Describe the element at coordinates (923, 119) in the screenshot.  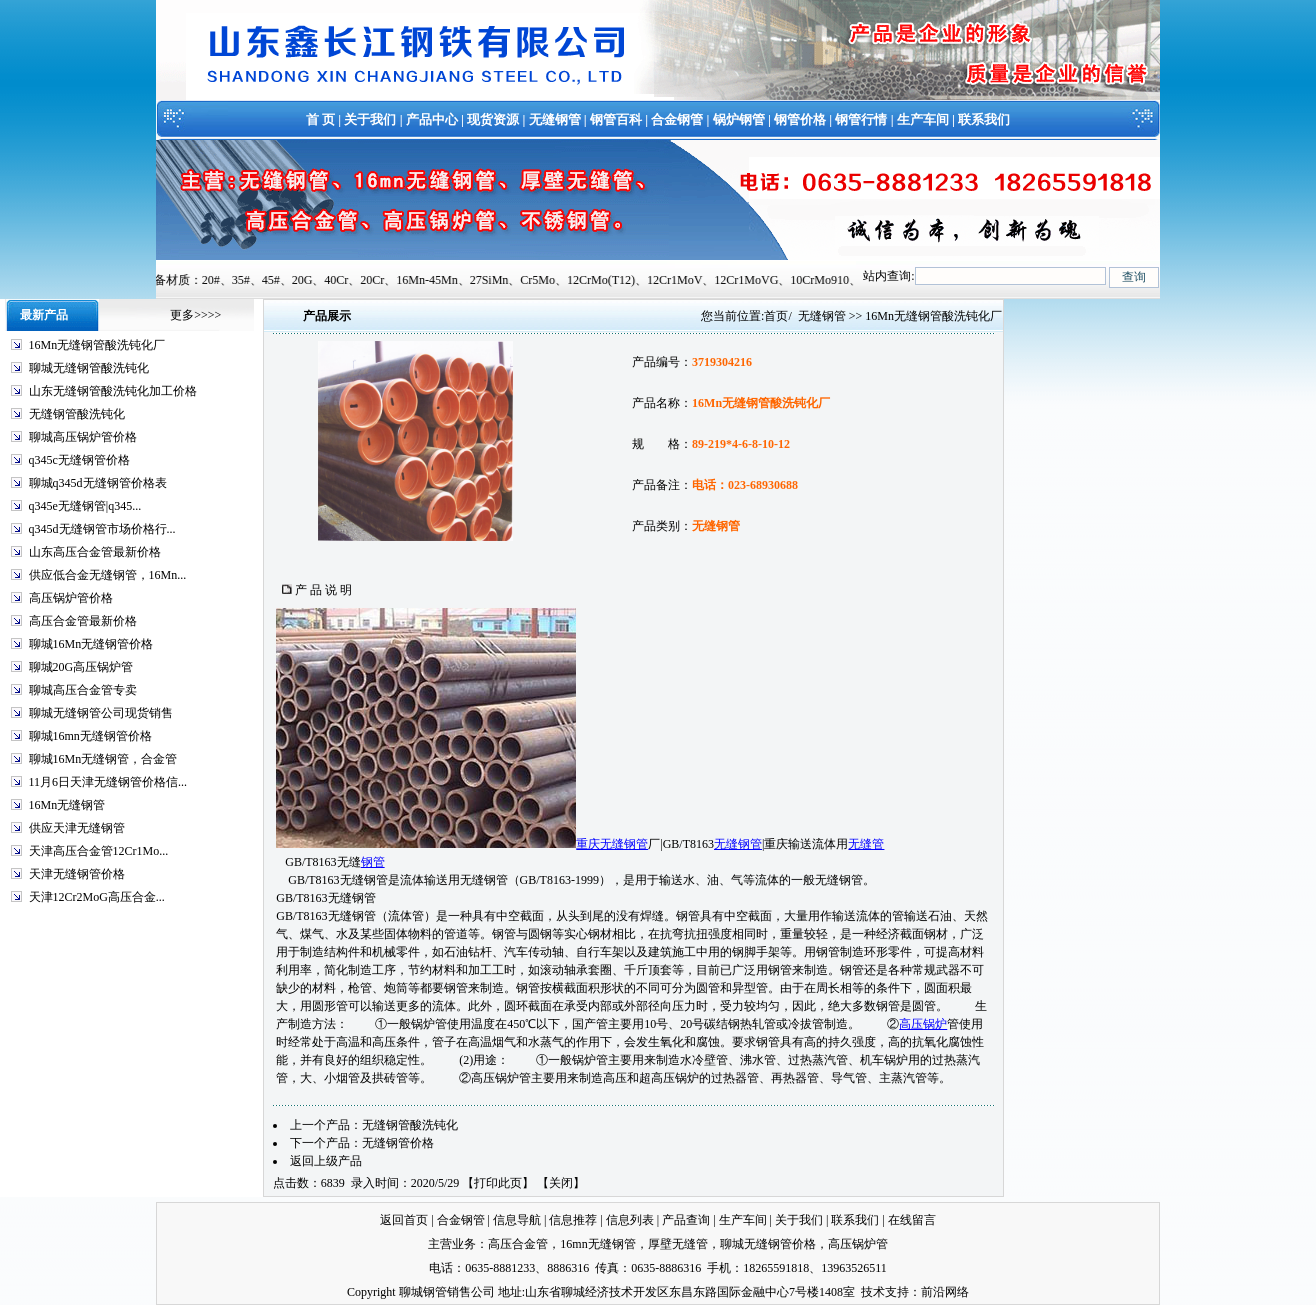
I see `生产车间` at that location.